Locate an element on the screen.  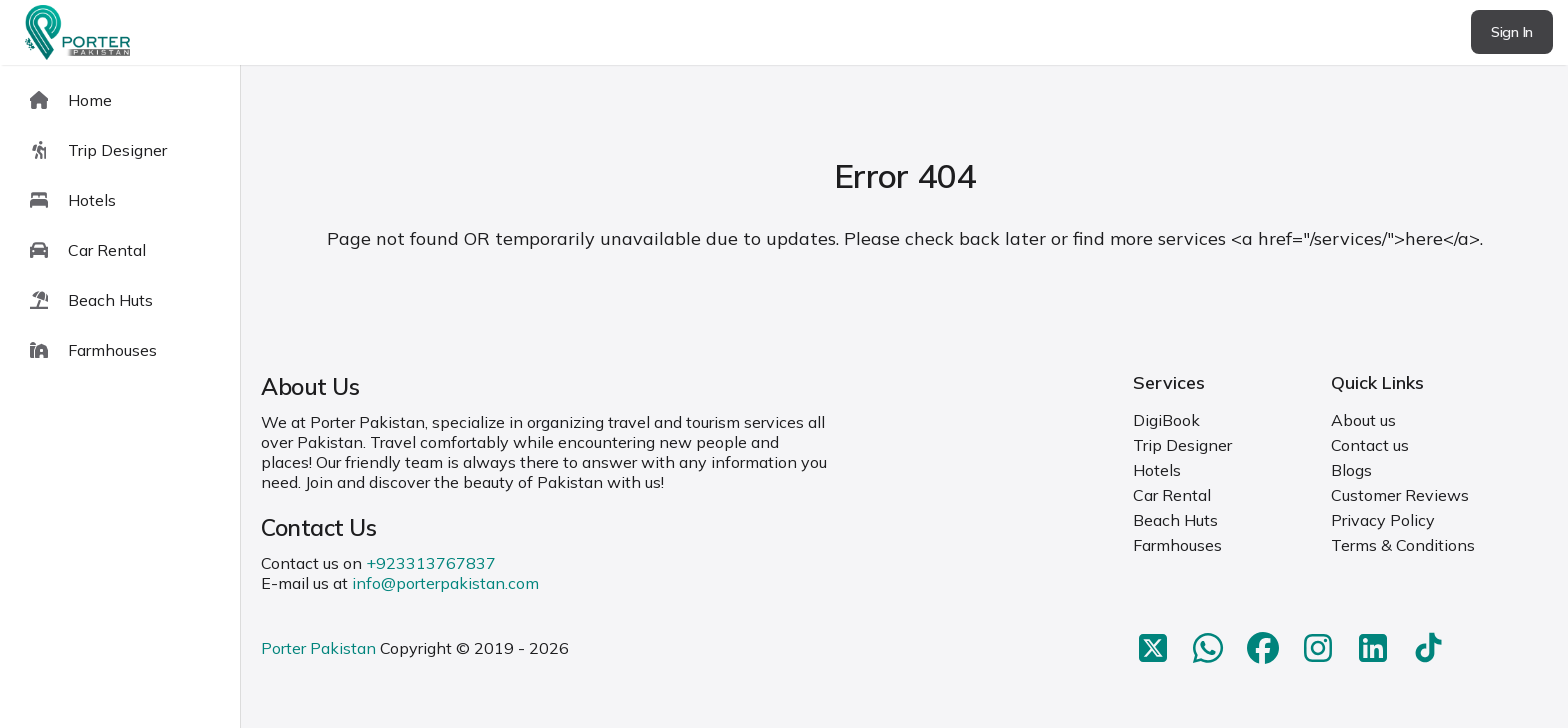
Sign In is located at coordinates (1512, 32).